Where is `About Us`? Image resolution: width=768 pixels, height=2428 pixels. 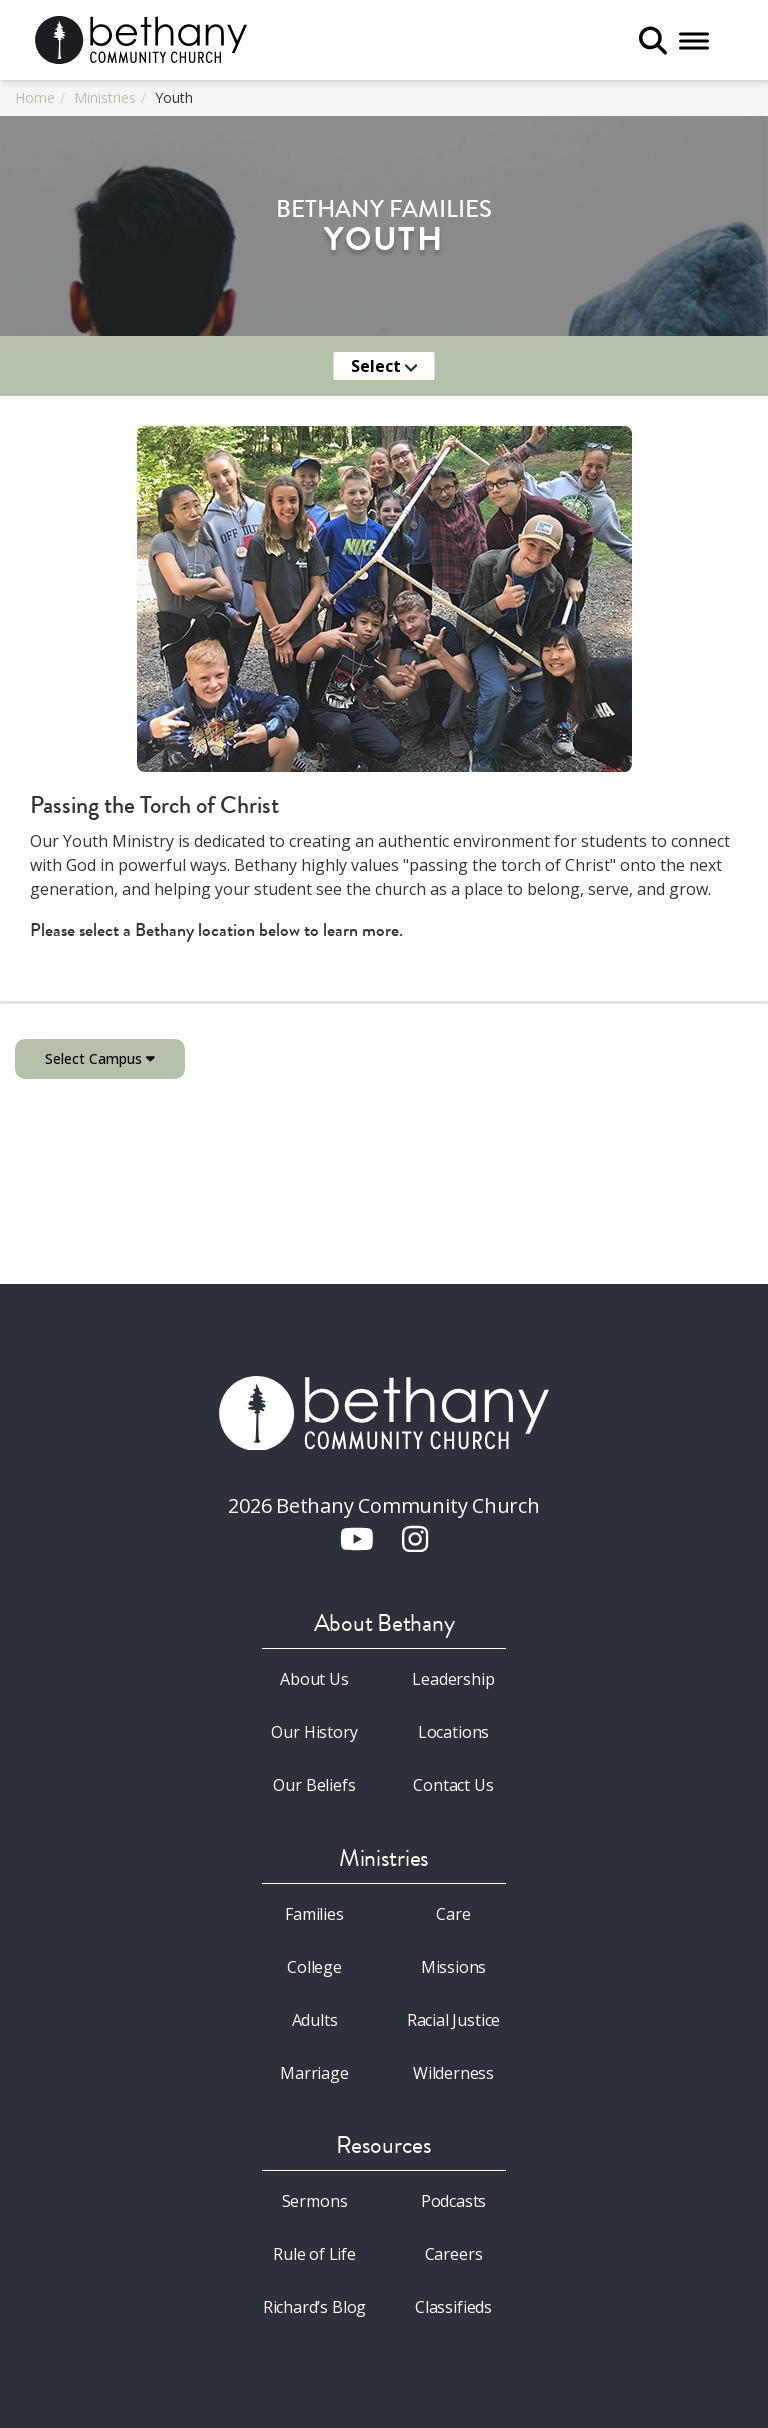 About Us is located at coordinates (314, 1679).